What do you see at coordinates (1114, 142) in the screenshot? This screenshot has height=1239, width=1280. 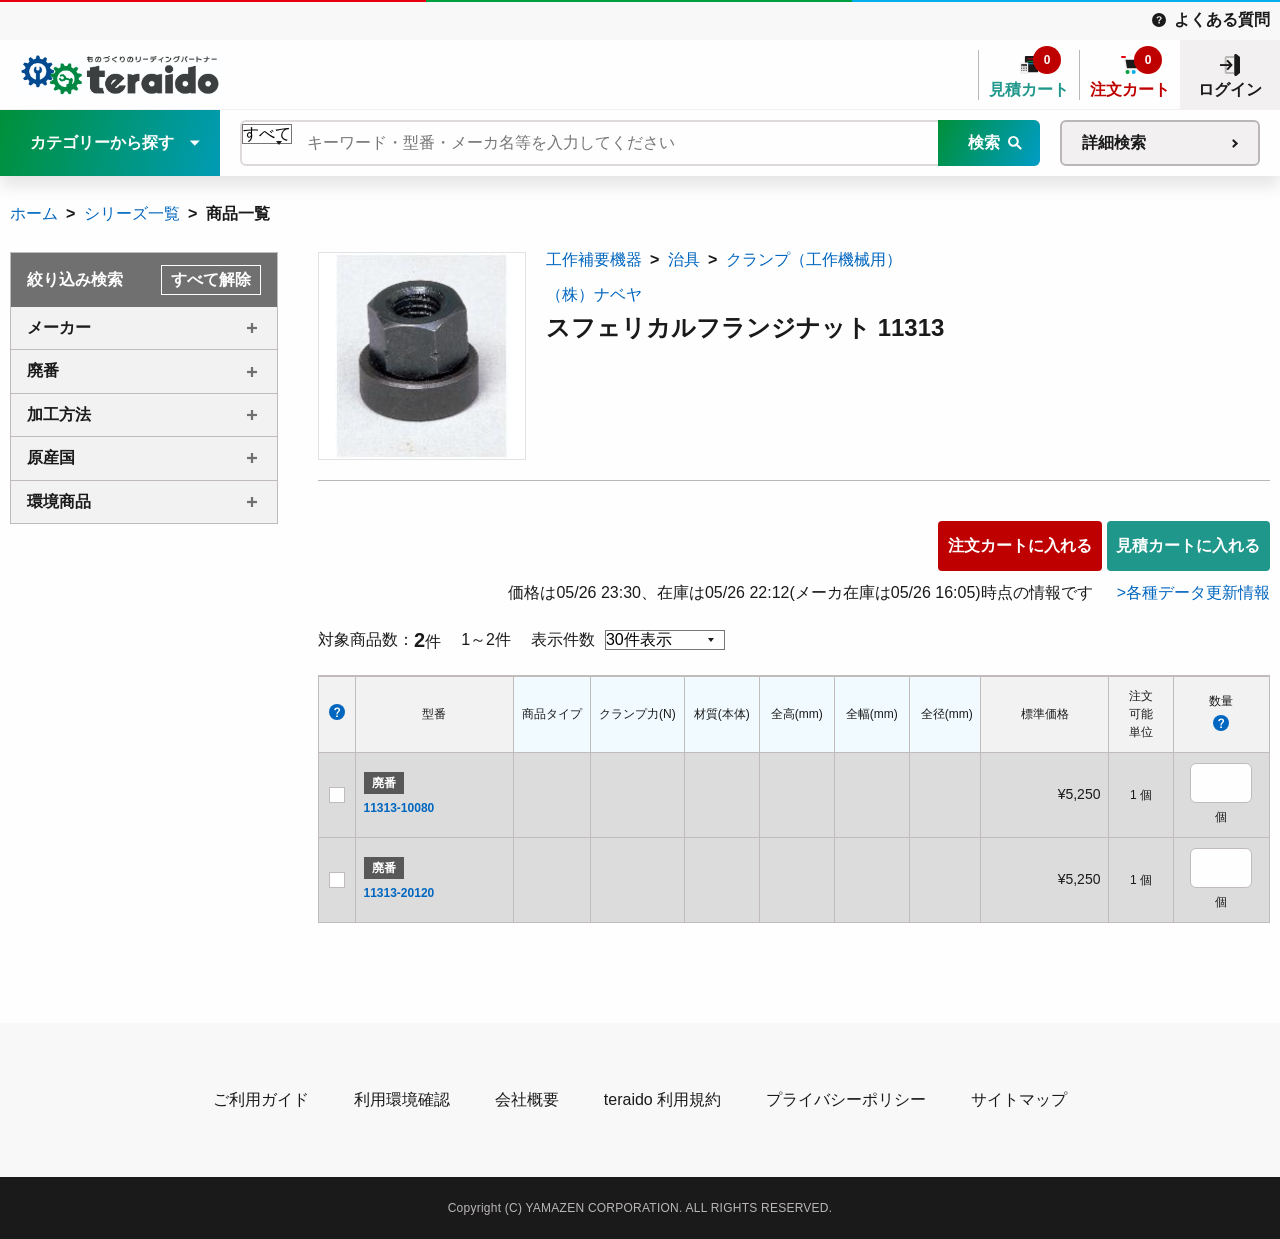 I see `詳細検索` at bounding box center [1114, 142].